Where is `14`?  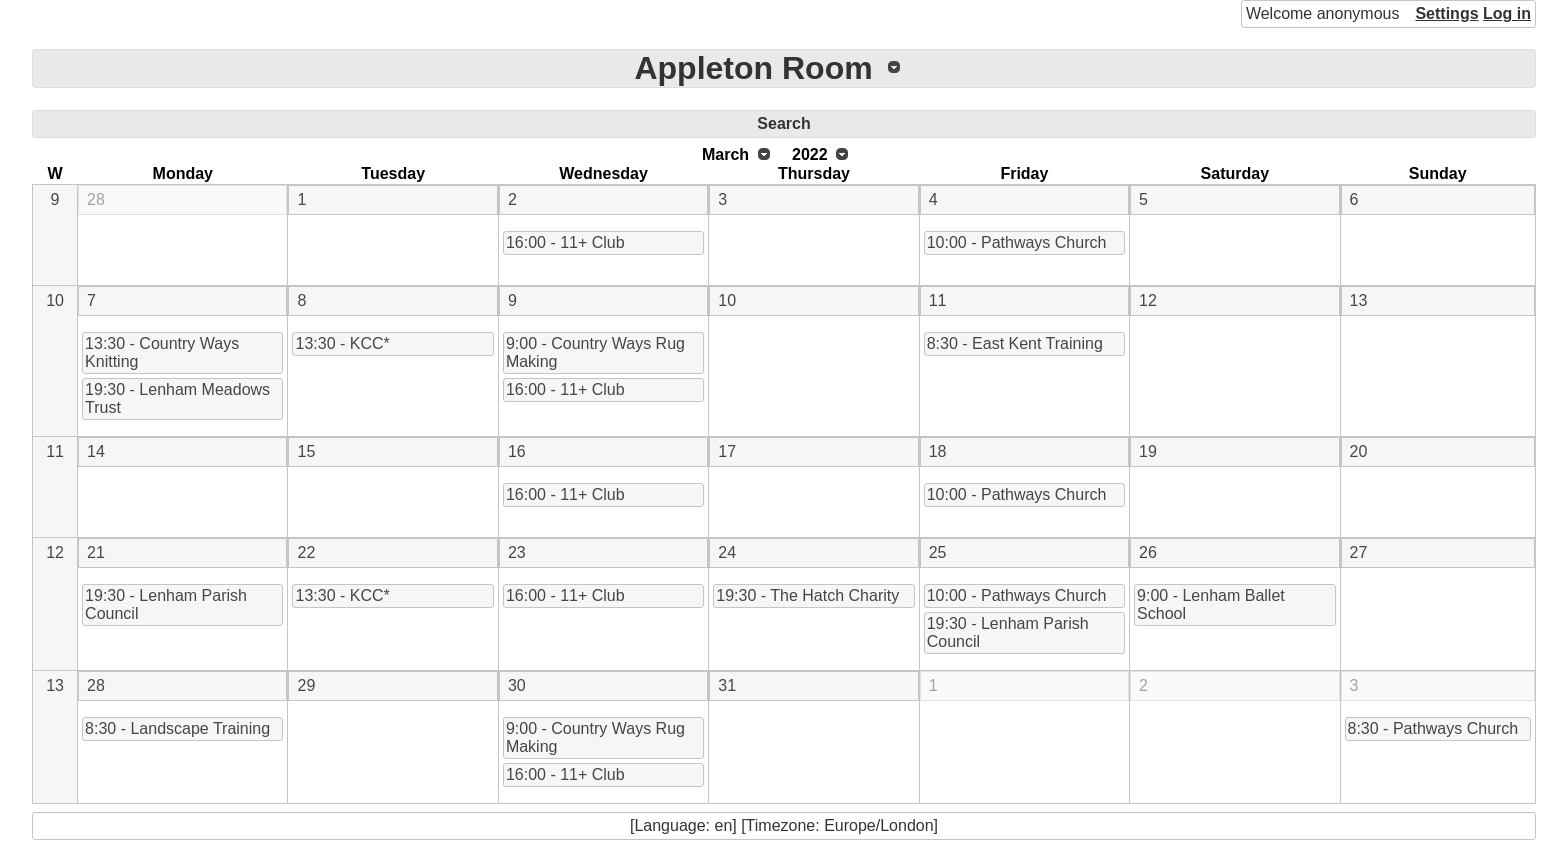 14 is located at coordinates (96, 451).